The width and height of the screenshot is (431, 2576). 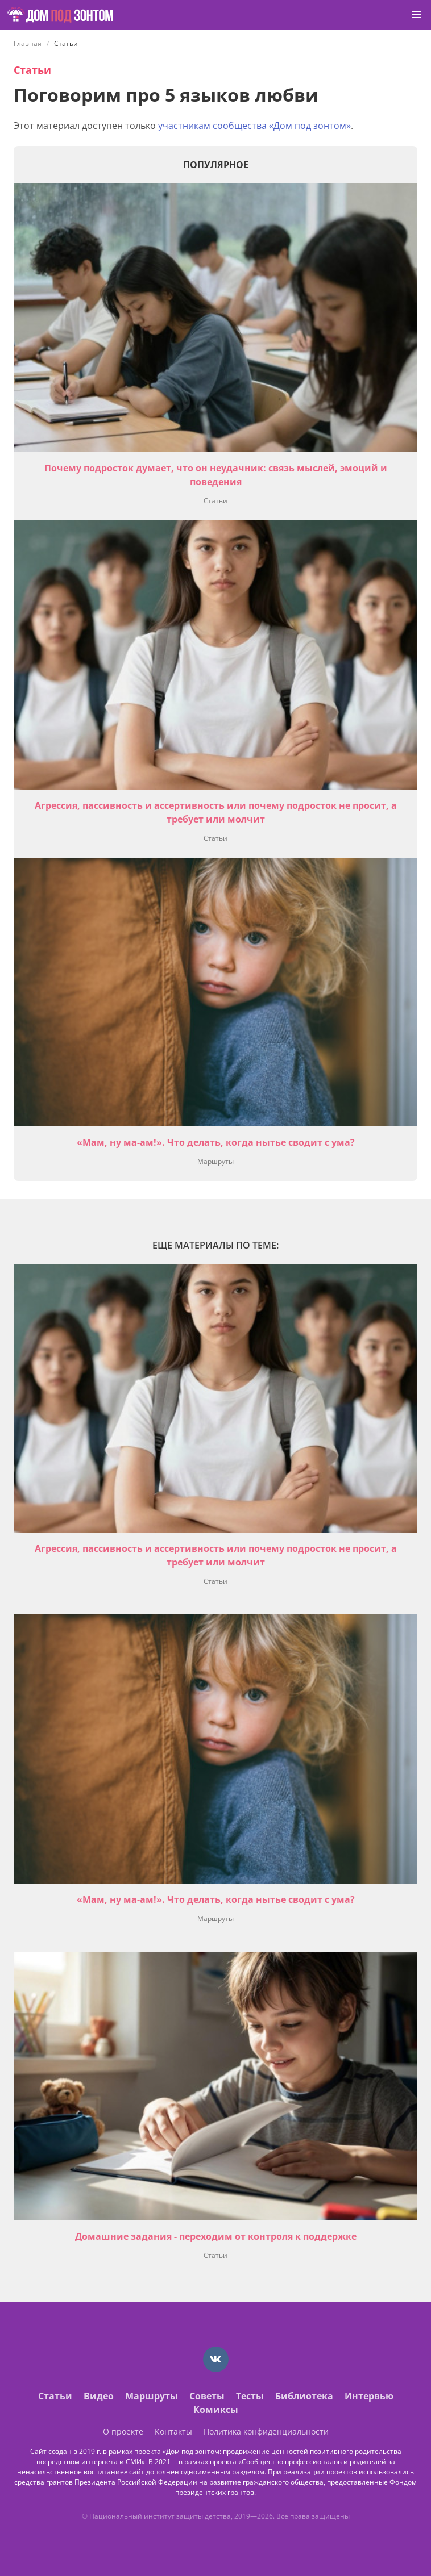 What do you see at coordinates (207, 2396) in the screenshot?
I see `Советы` at bounding box center [207, 2396].